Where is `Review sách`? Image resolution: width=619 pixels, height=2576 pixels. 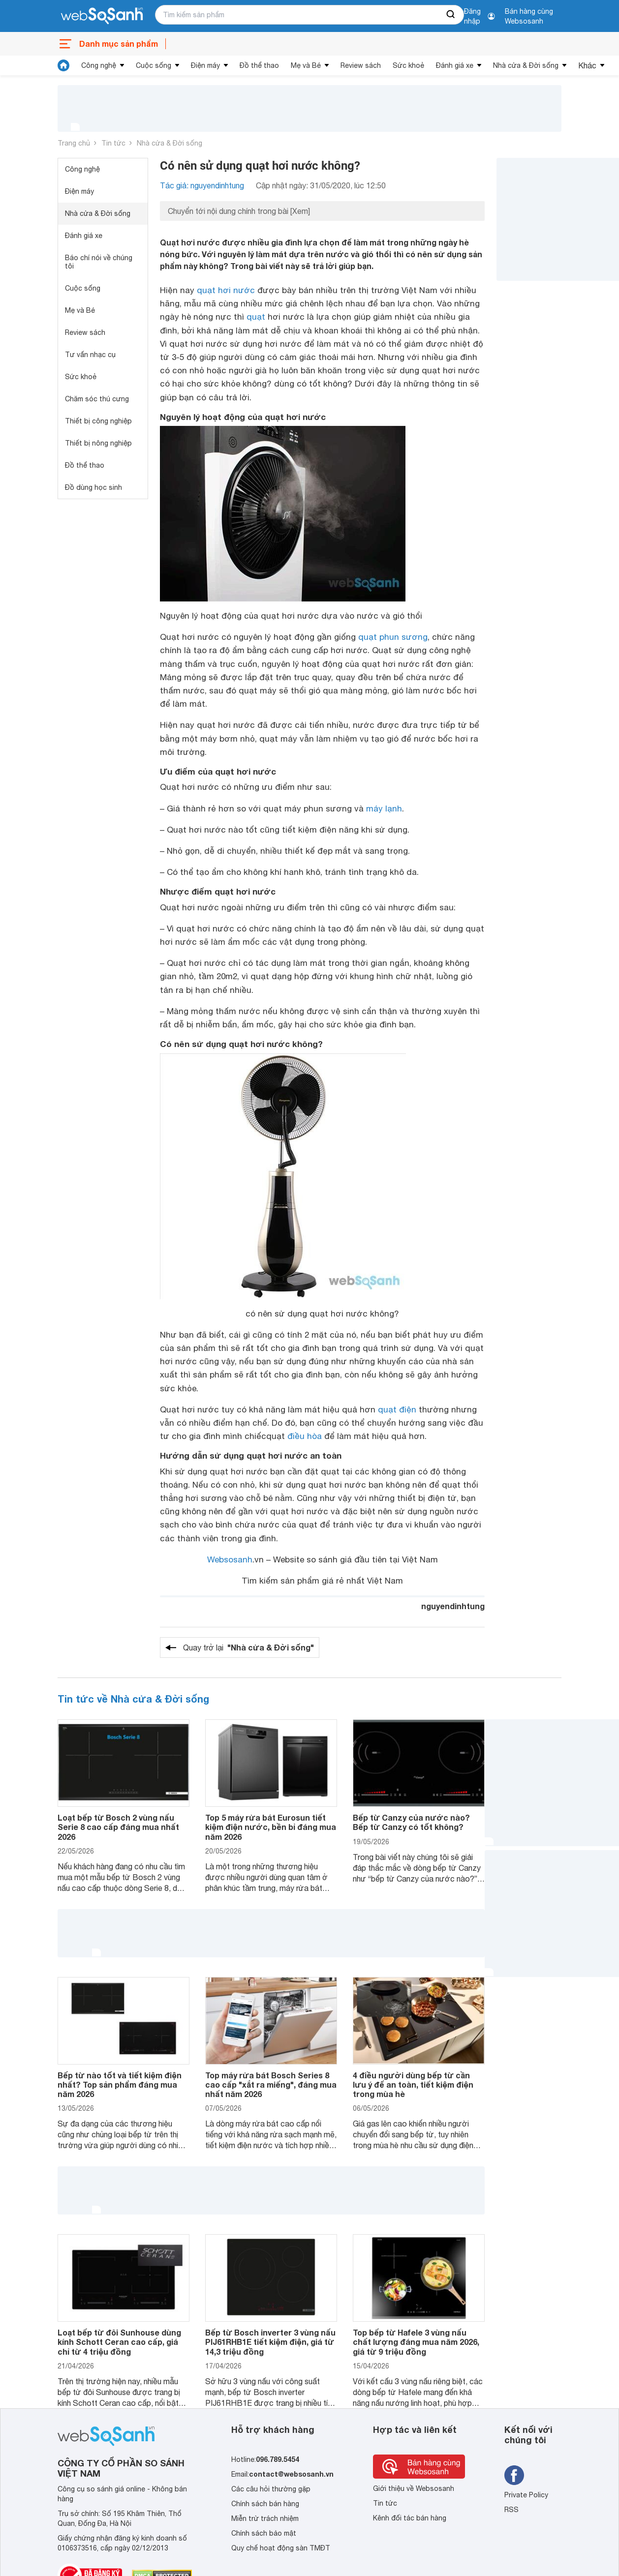 Review sách is located at coordinates (360, 65).